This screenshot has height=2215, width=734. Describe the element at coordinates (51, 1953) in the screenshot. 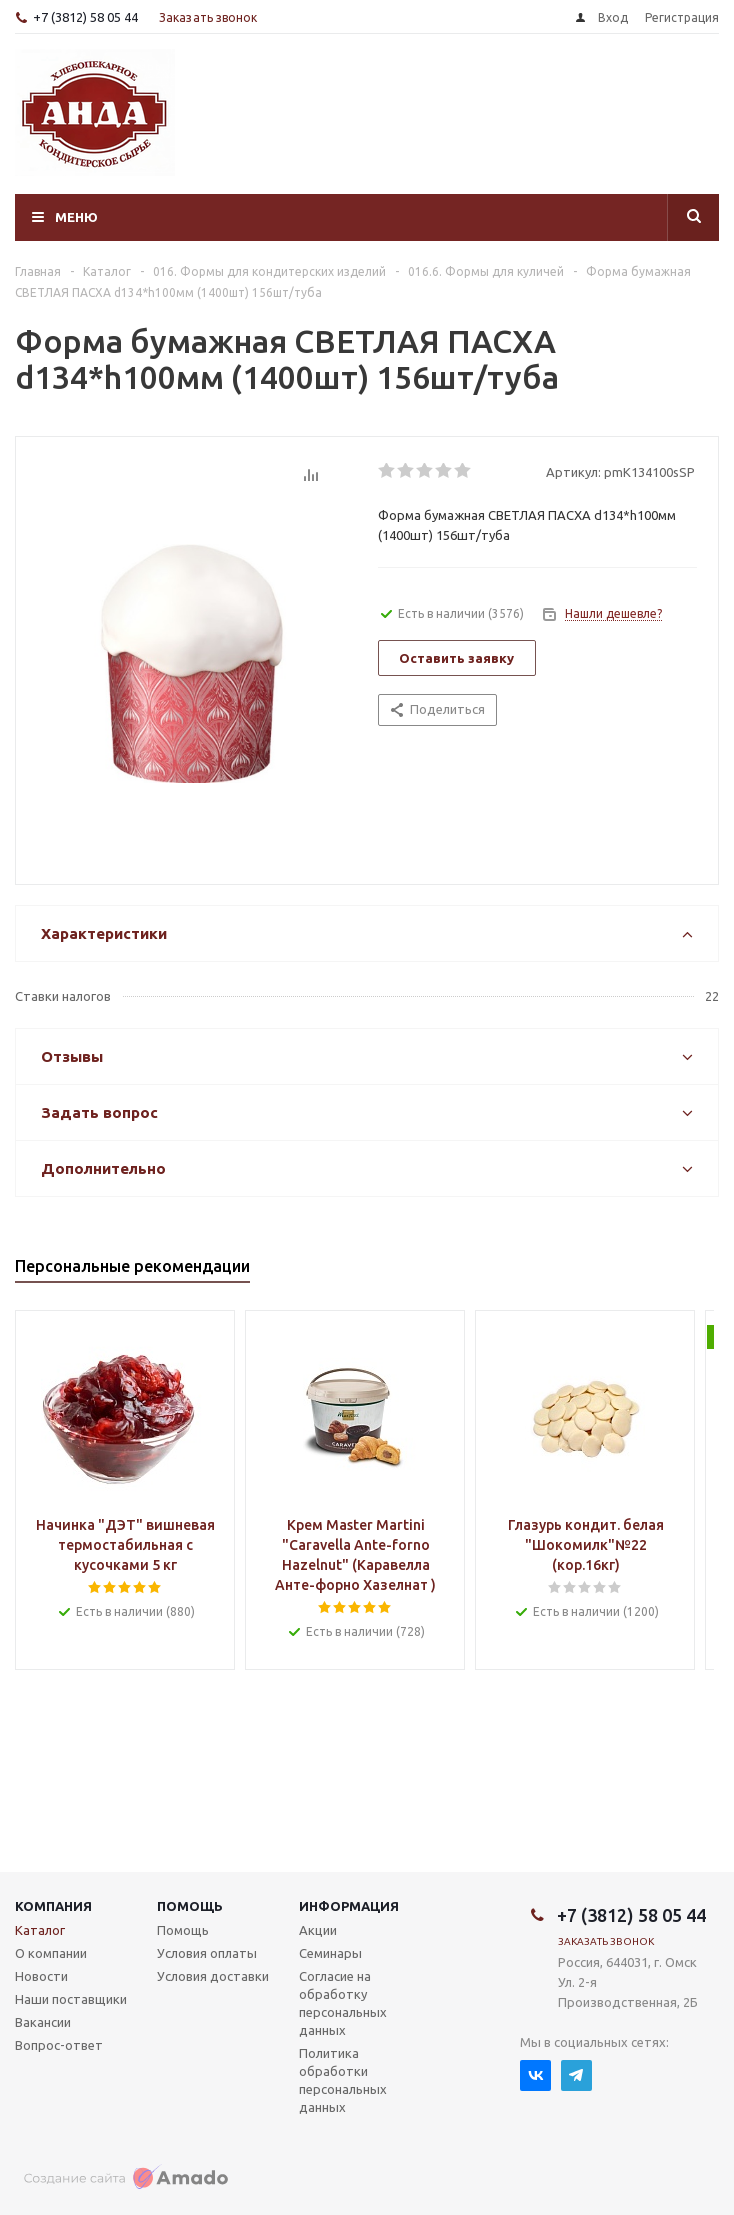

I see `О компании` at that location.